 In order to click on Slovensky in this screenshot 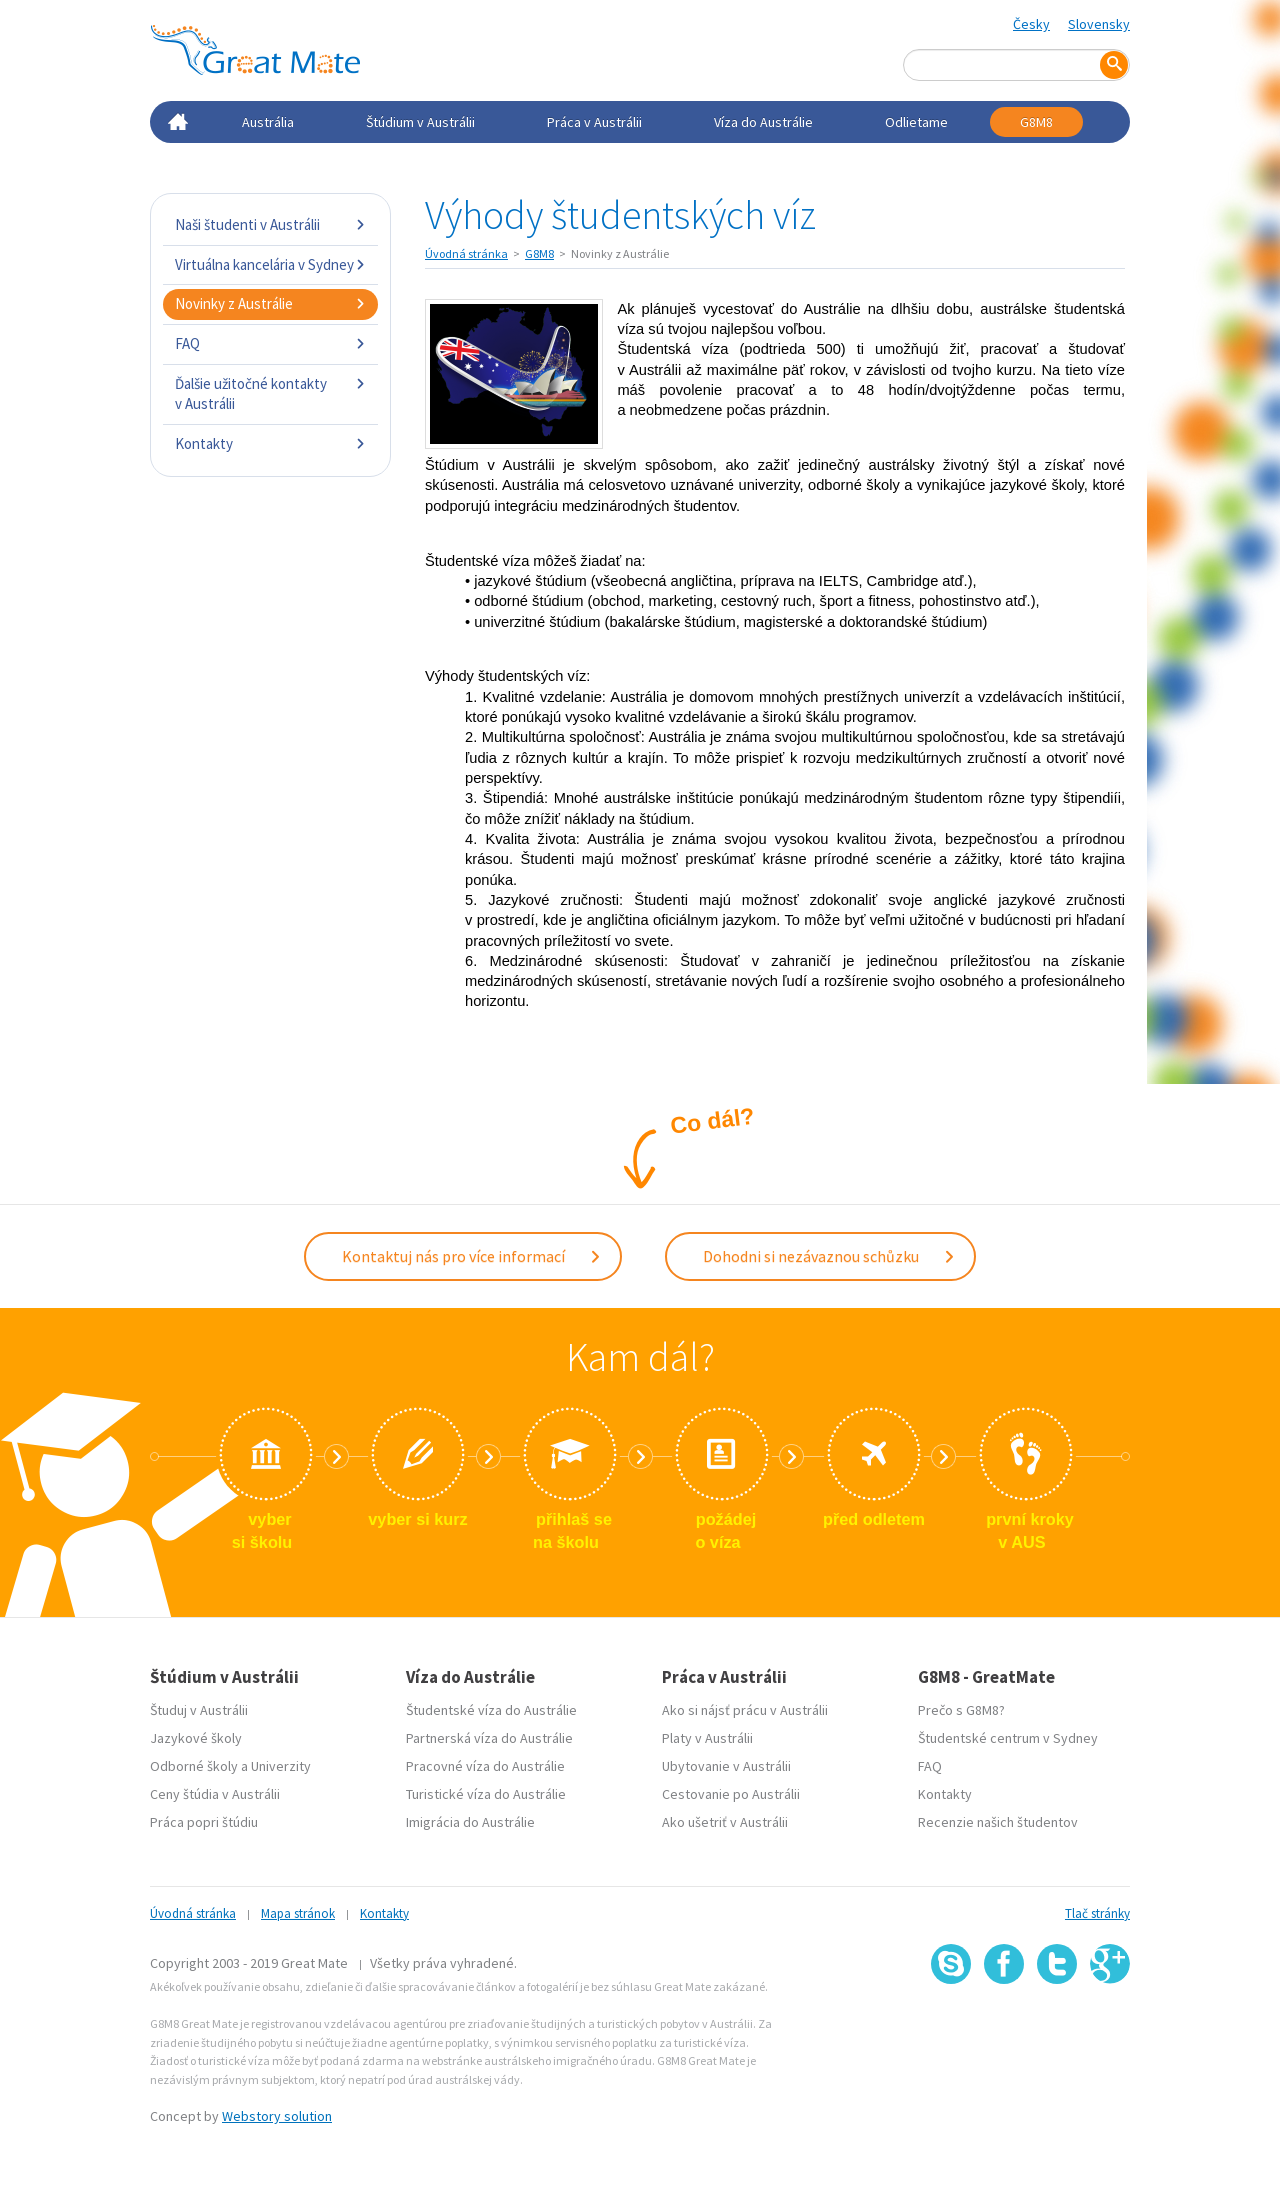, I will do `click(1099, 24)`.